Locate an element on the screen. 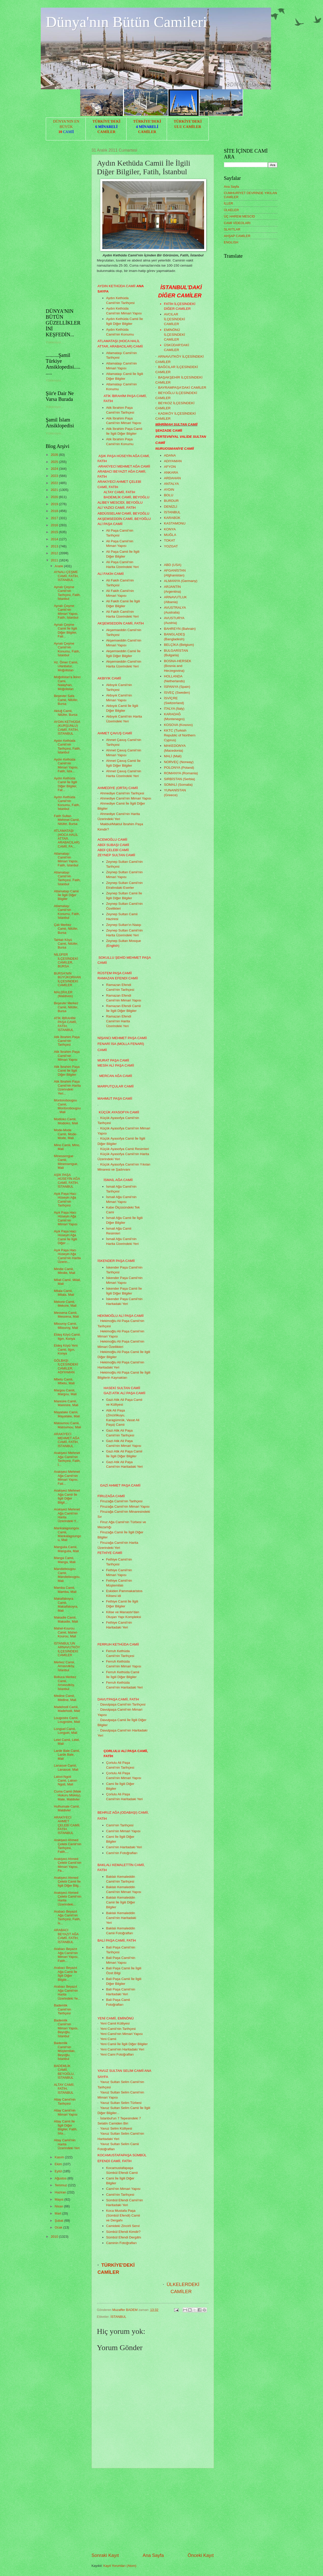 The width and height of the screenshot is (323, 2576). ALMANYA (Germany) is located at coordinates (180, 581).